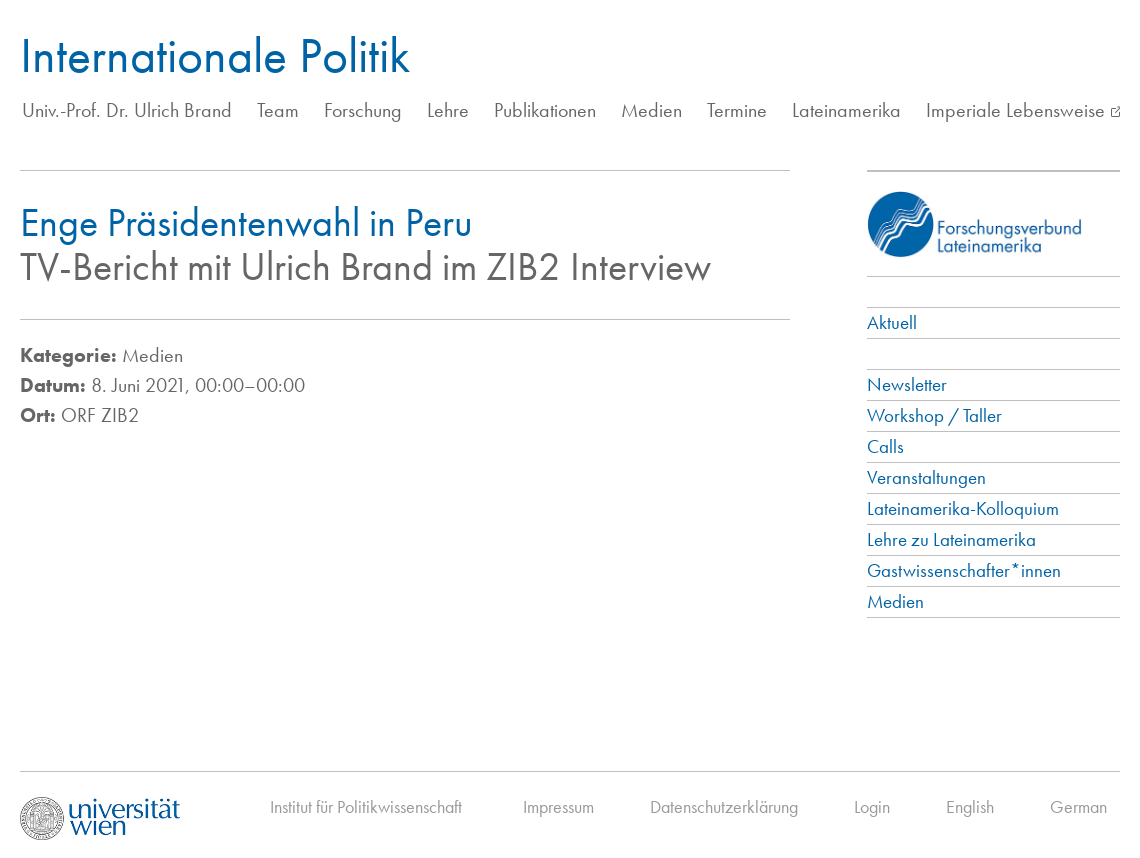 Image resolution: width=1140 pixels, height=858 pixels. Describe the element at coordinates (907, 384) in the screenshot. I see `Newsletter` at that location.